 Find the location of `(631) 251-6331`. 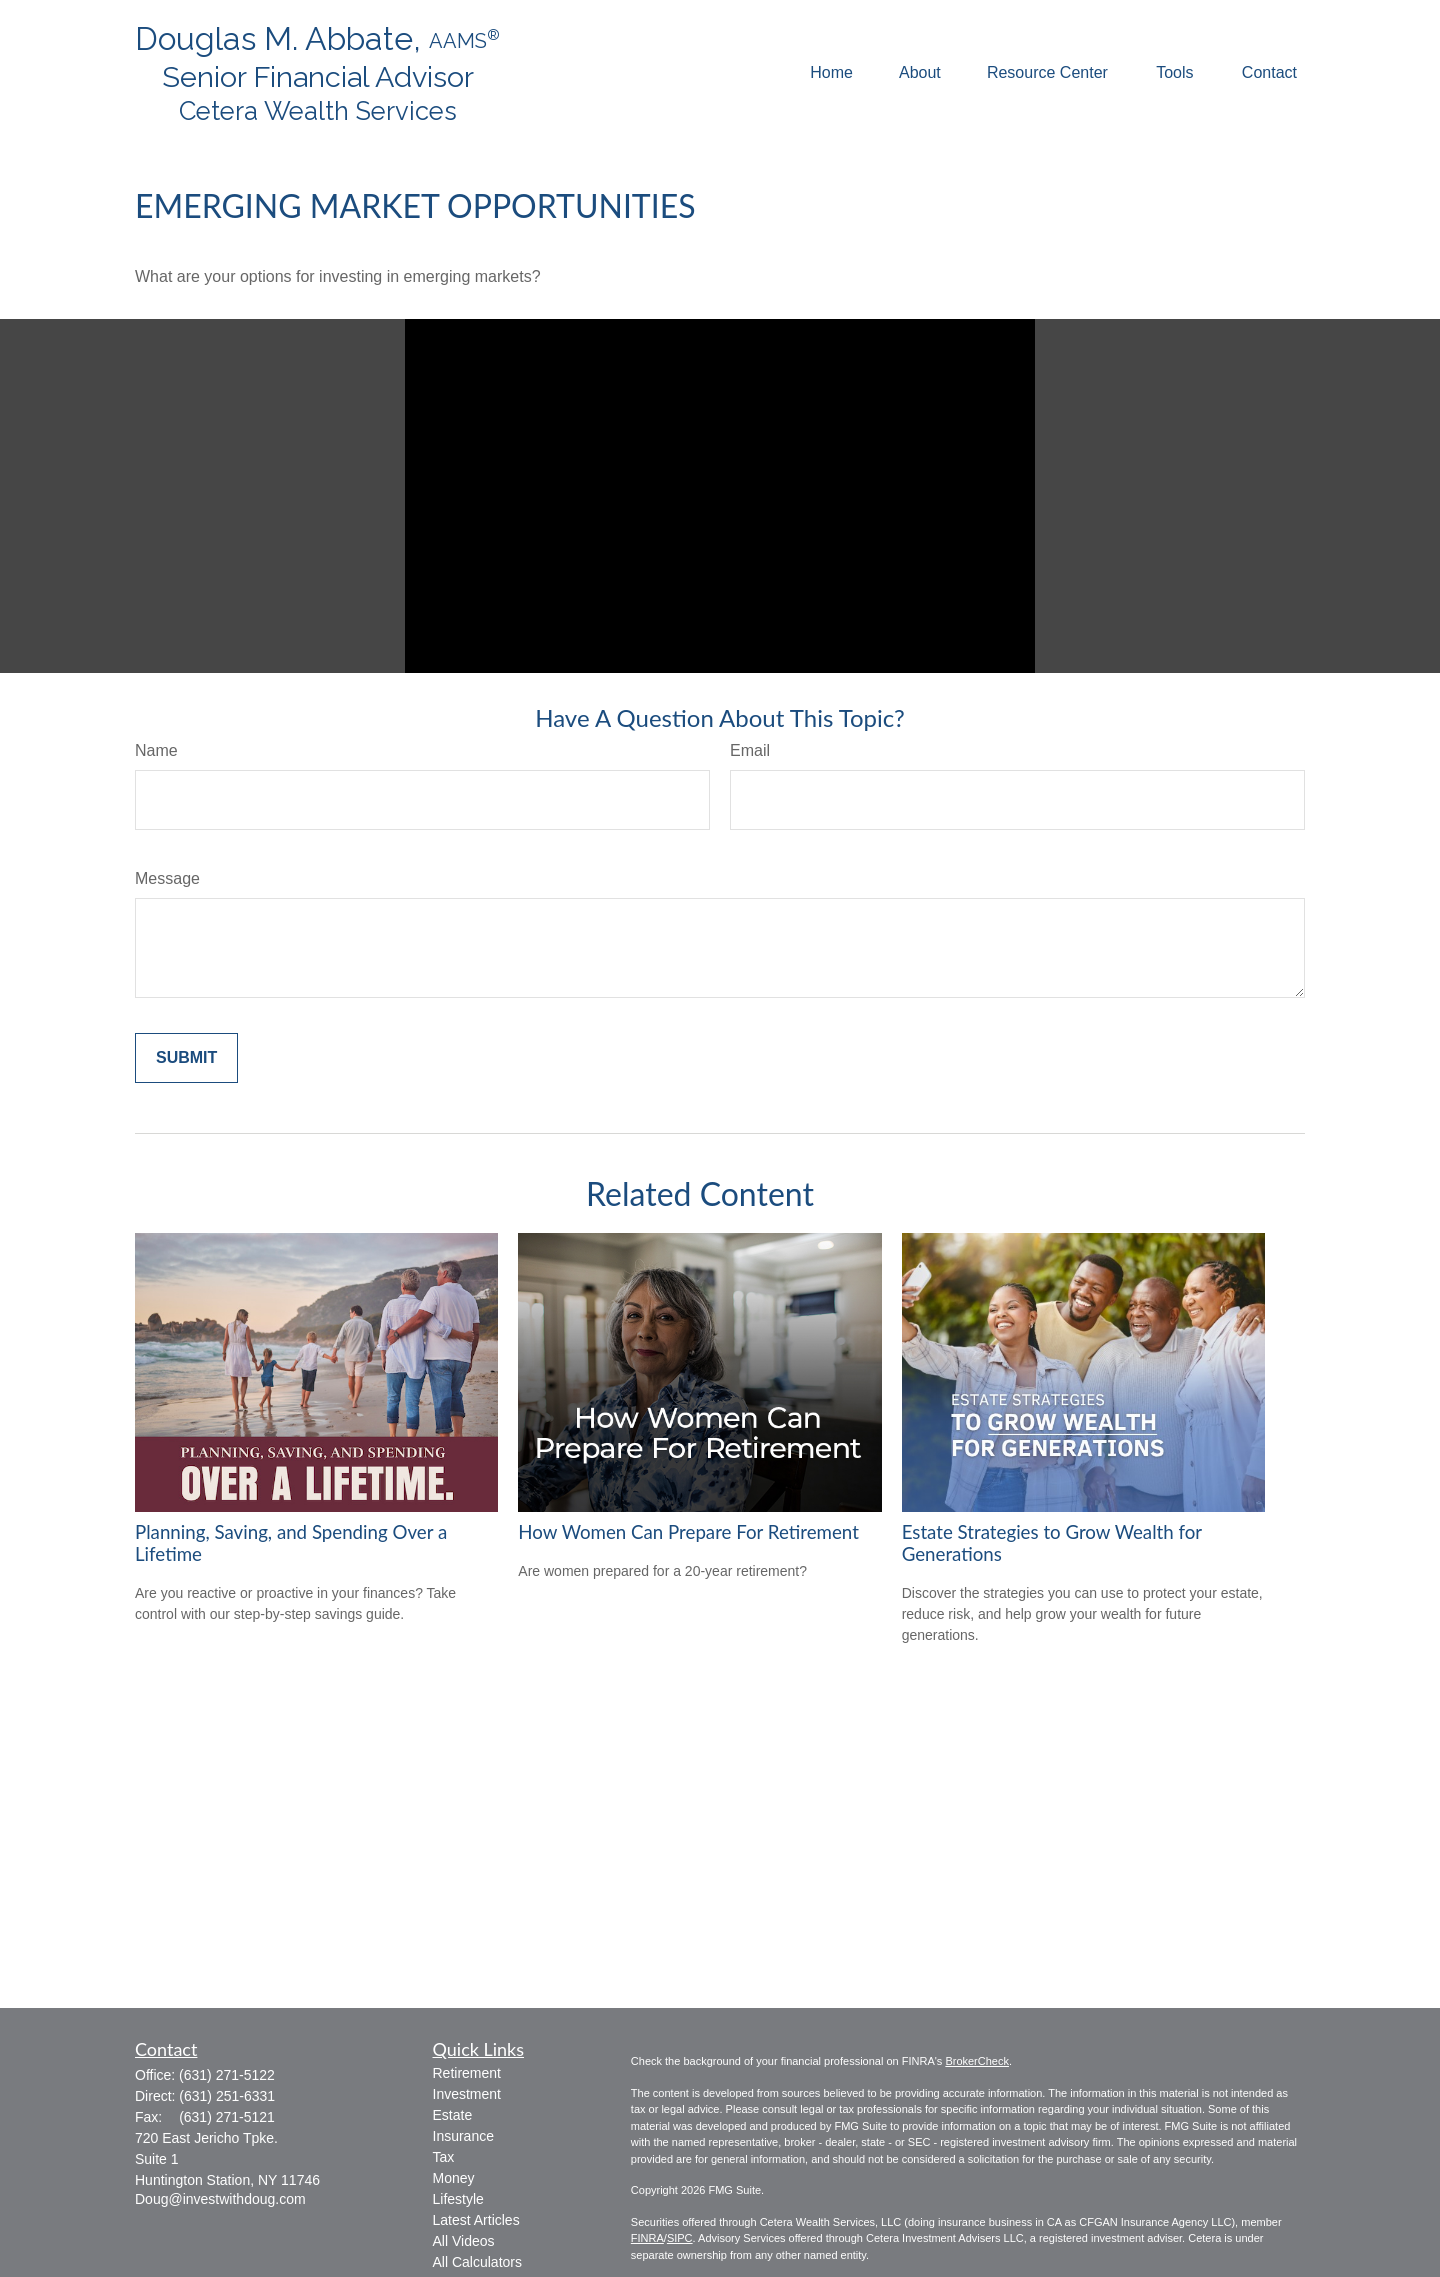

(631) 251-6331 is located at coordinates (227, 2096).